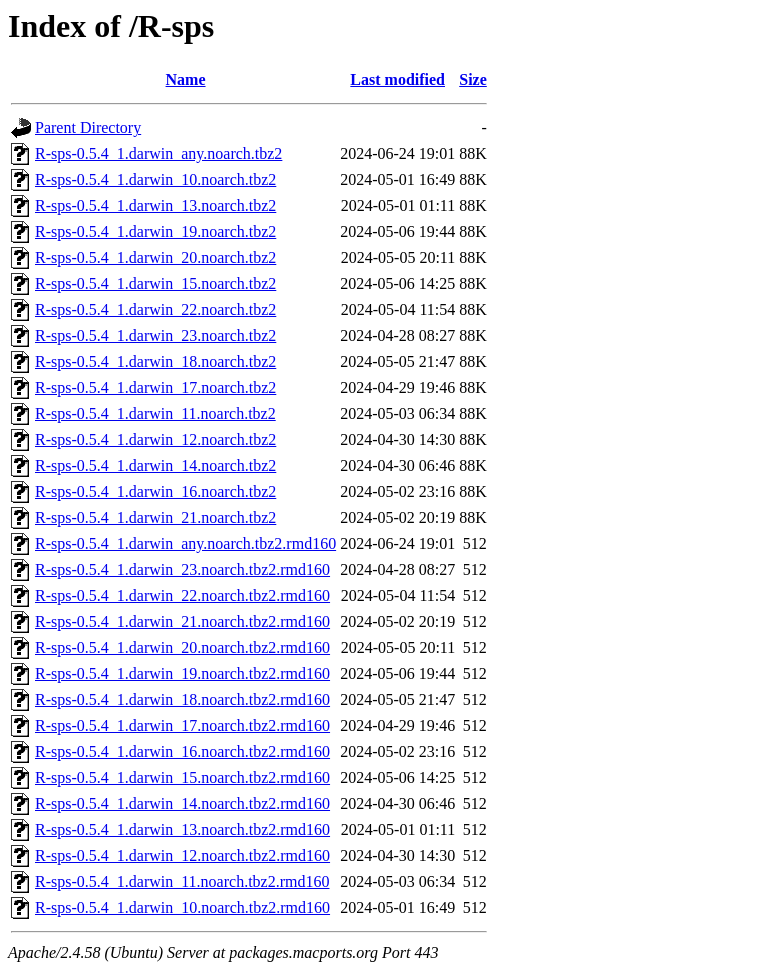  I want to click on R-sps-0.5.4_1.darwin_any.noarch.tbz2, so click(158, 153).